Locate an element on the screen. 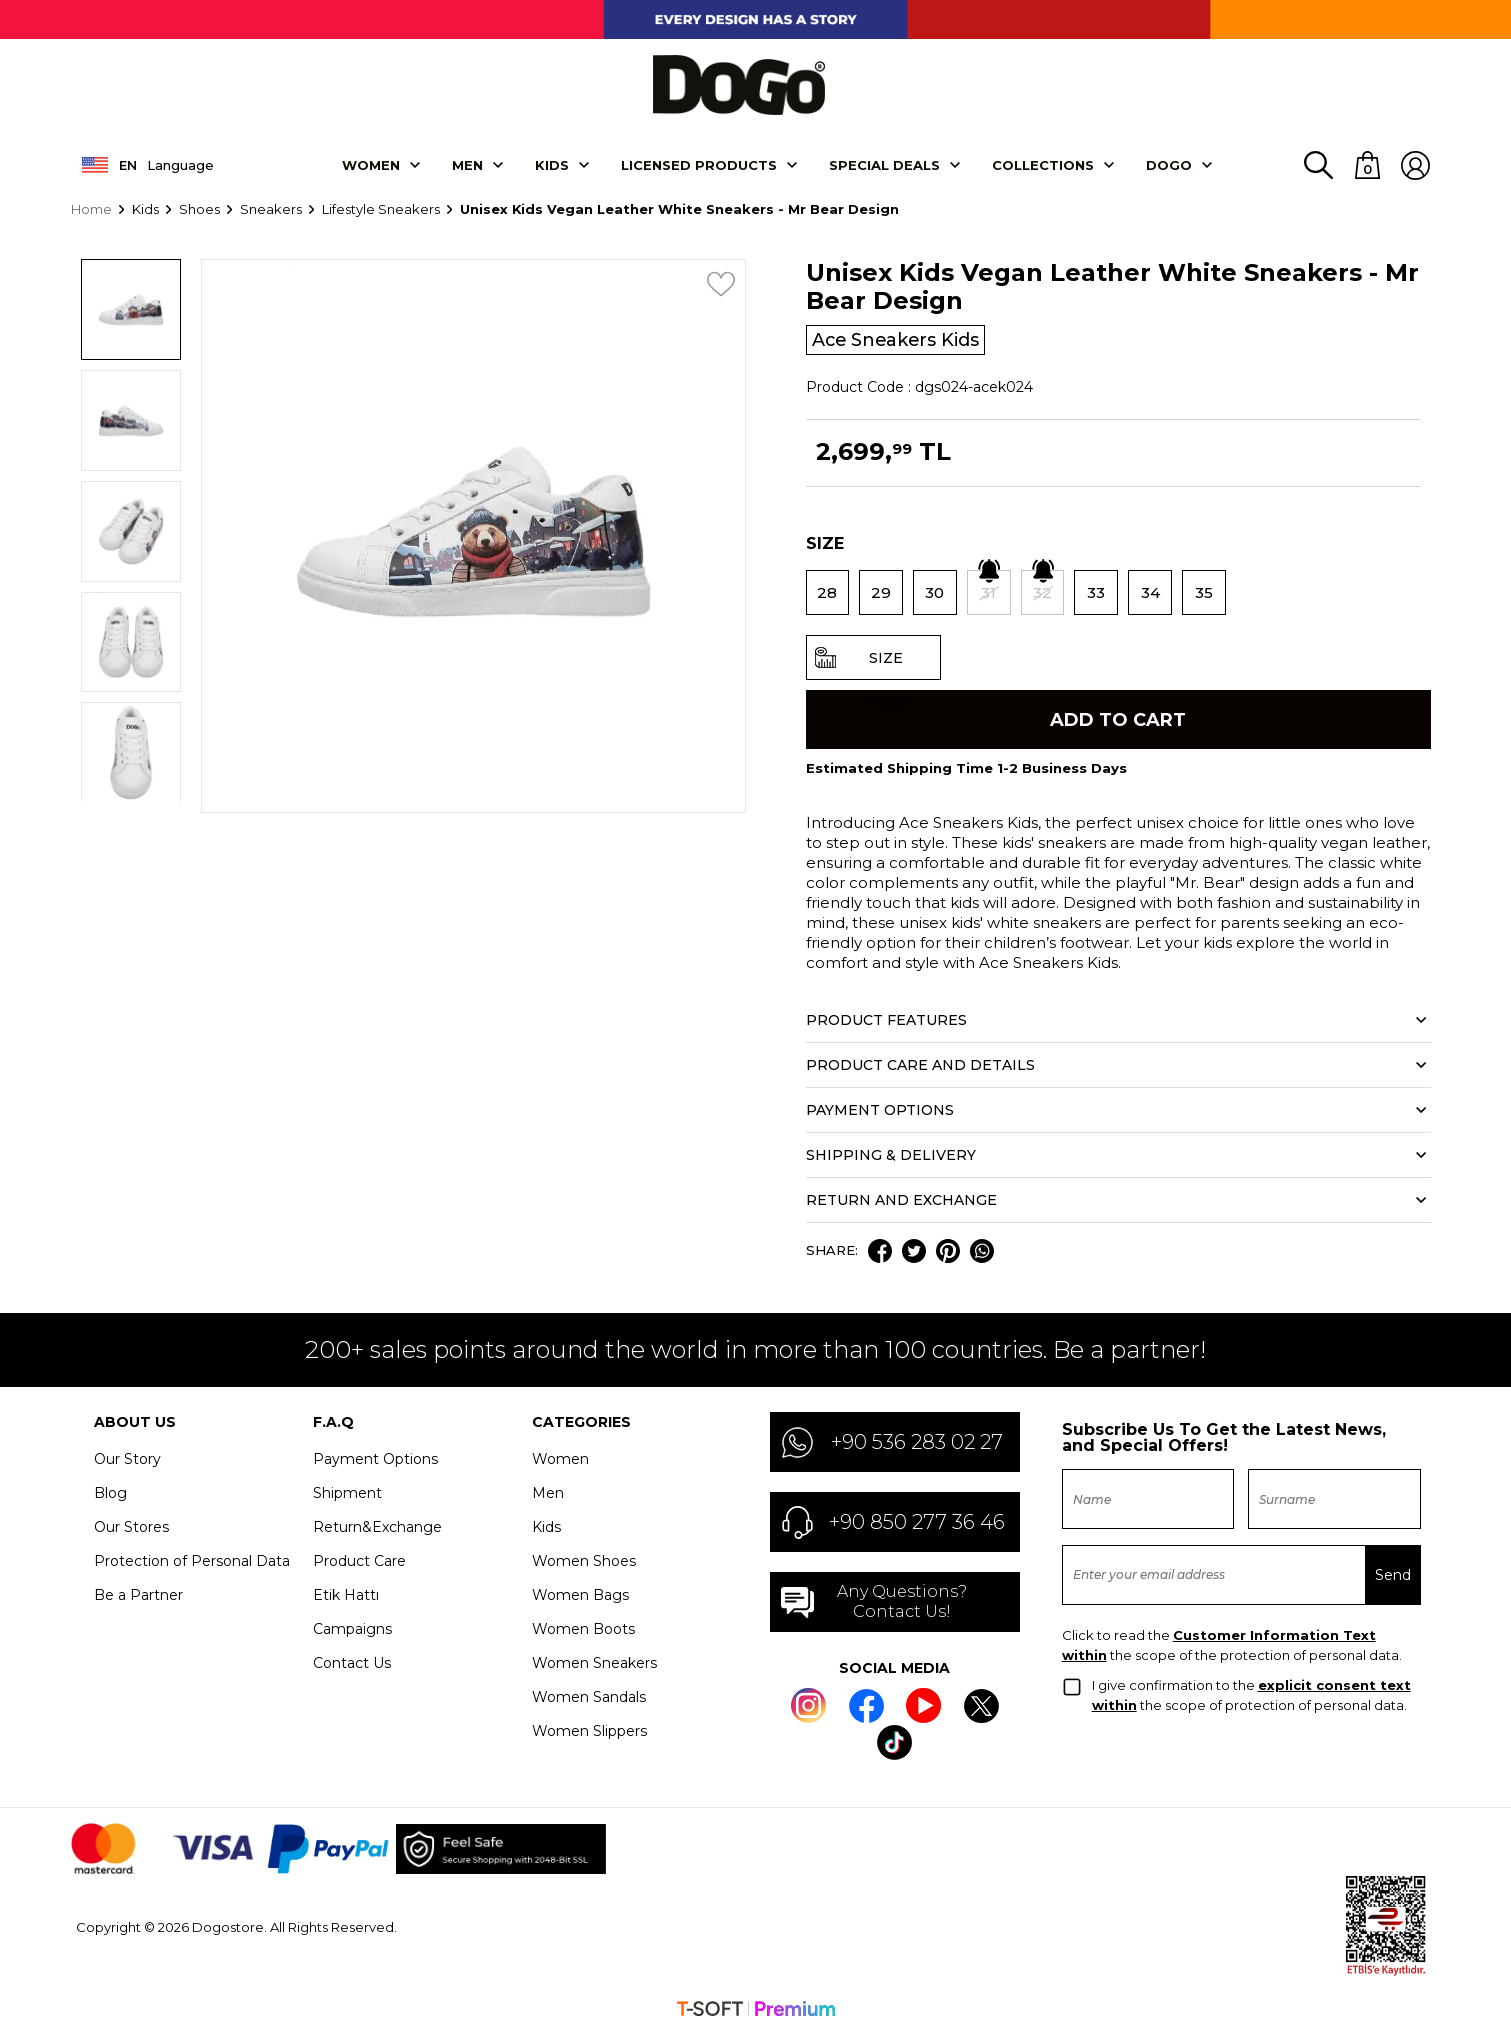 Image resolution: width=1511 pixels, height=2035 pixels. Kids is located at coordinates (546, 1528).